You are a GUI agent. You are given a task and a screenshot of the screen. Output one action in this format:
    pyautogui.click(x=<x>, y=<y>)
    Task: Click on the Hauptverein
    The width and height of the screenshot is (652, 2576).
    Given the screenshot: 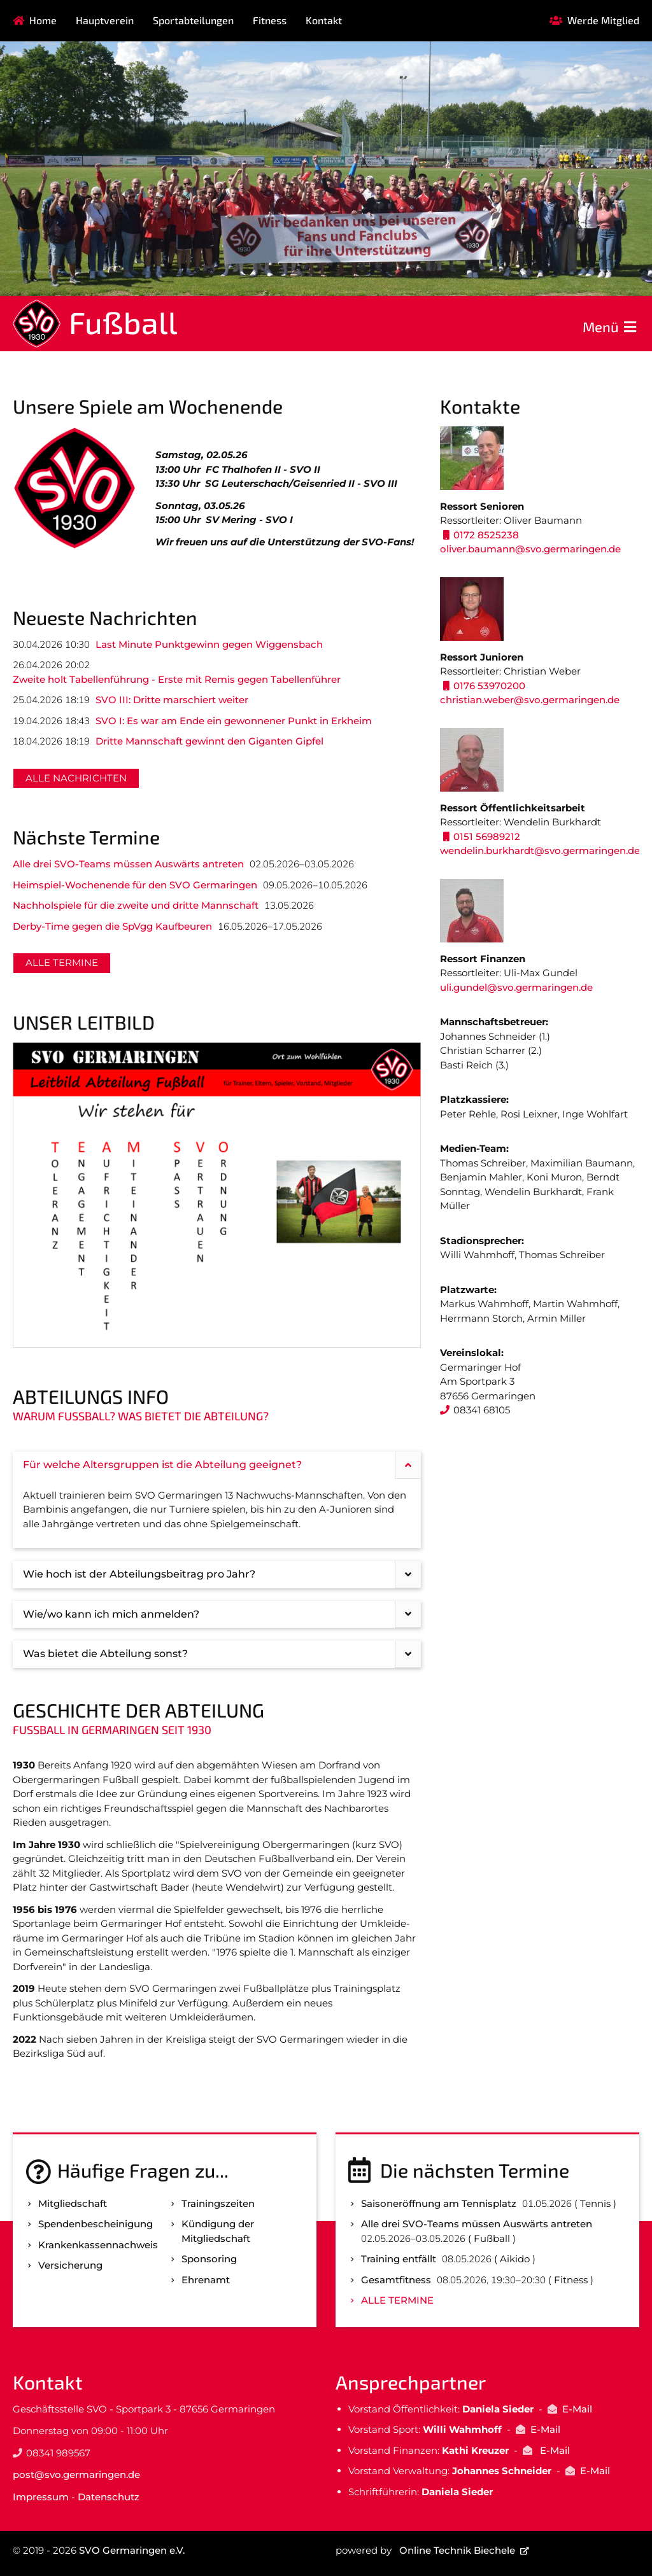 What is the action you would take?
    pyautogui.click(x=105, y=20)
    